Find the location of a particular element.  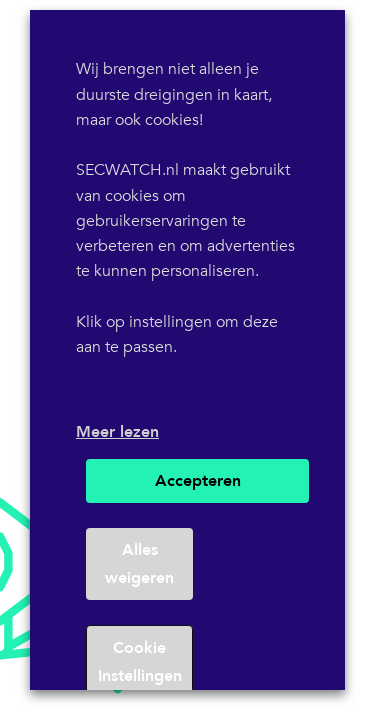

Meer lezen is located at coordinates (117, 432).